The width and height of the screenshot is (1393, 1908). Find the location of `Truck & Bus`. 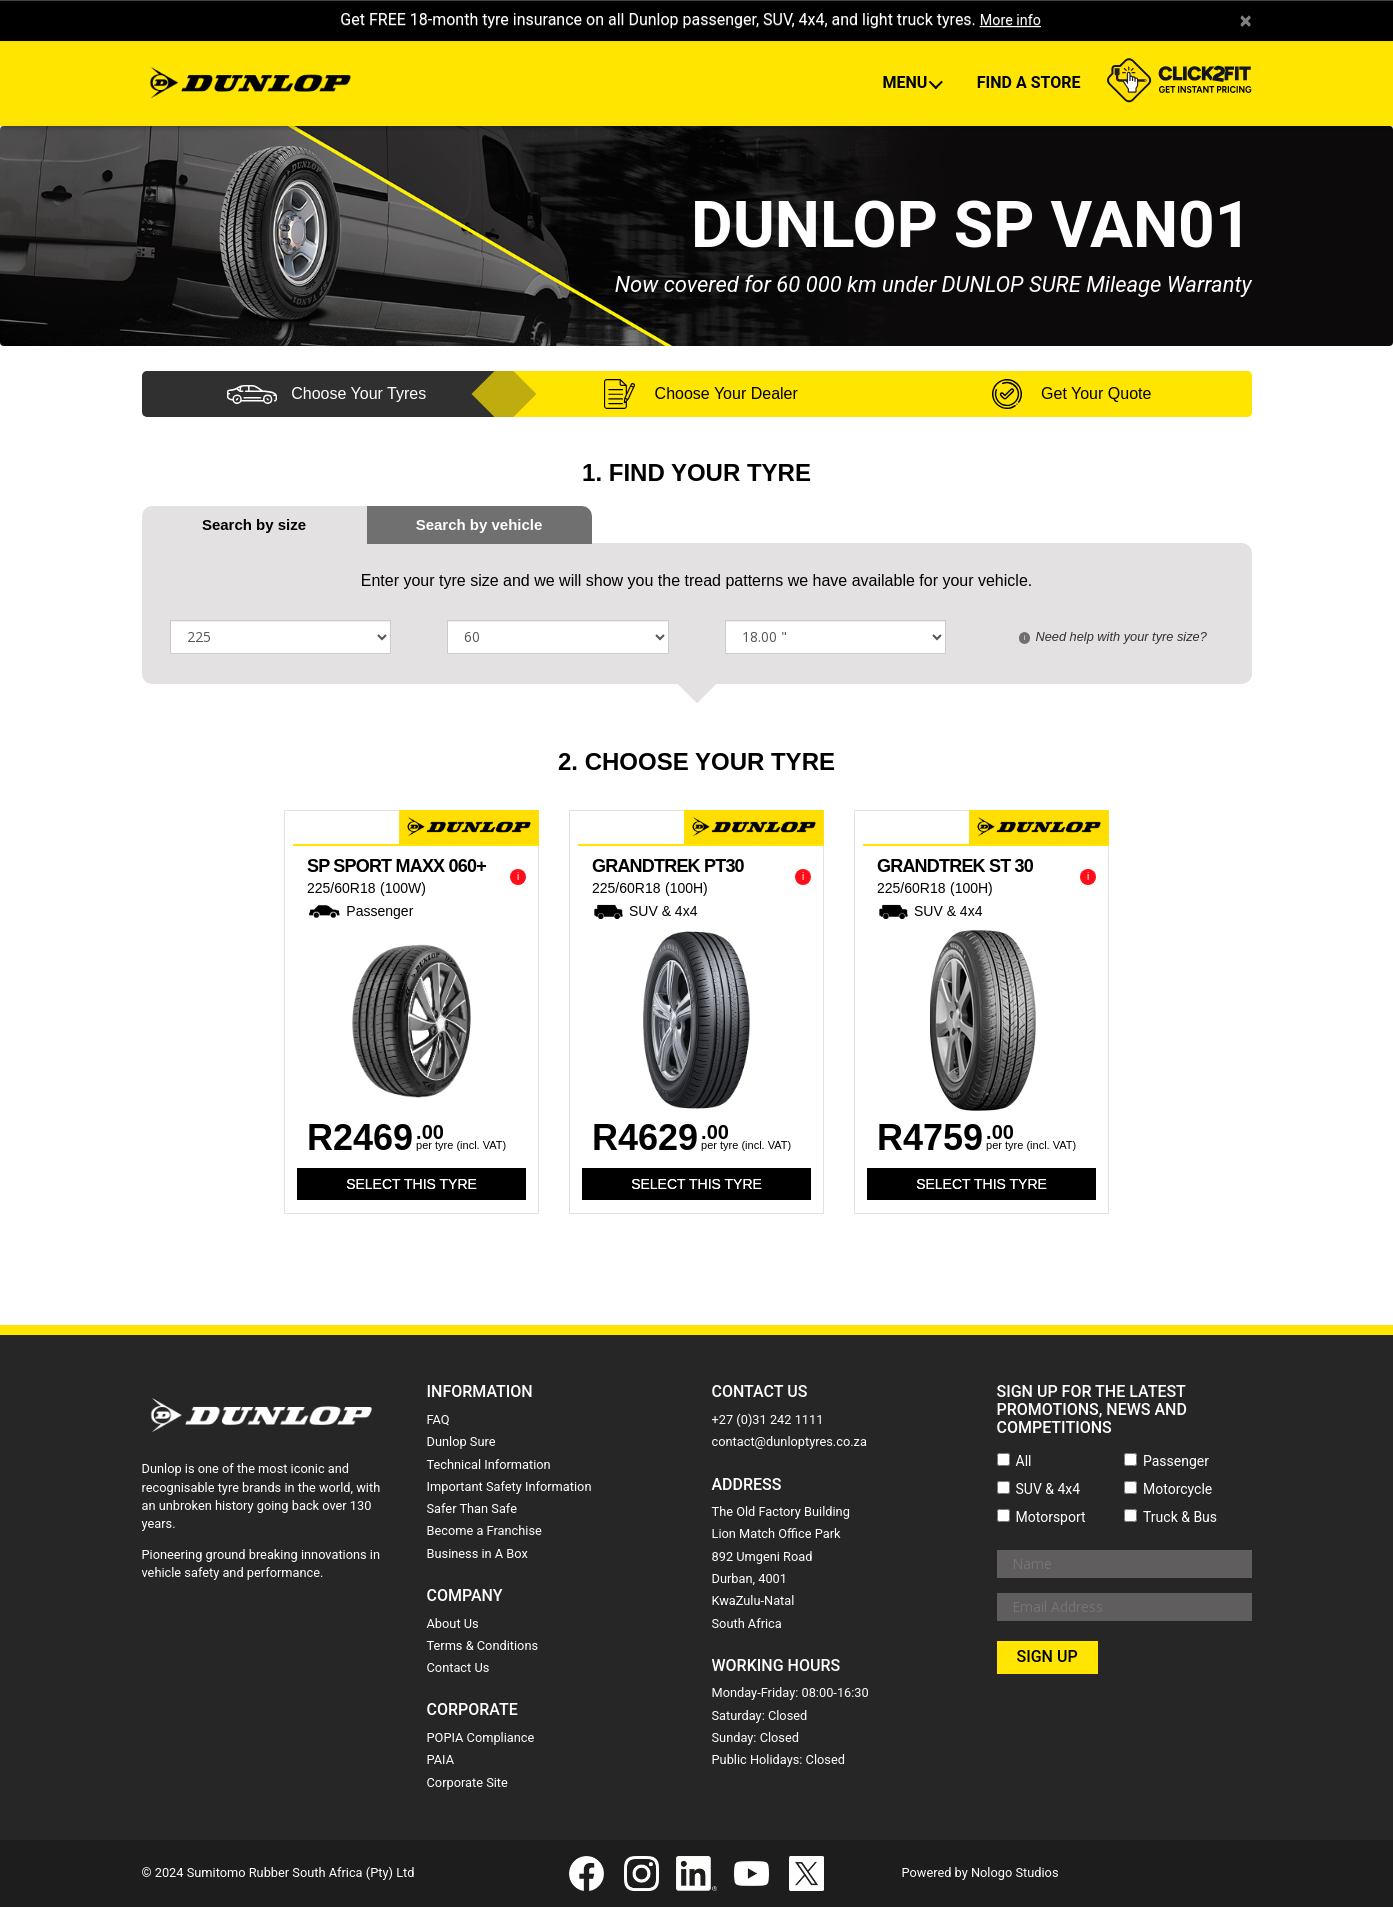

Truck & Bus is located at coordinates (1180, 1518).